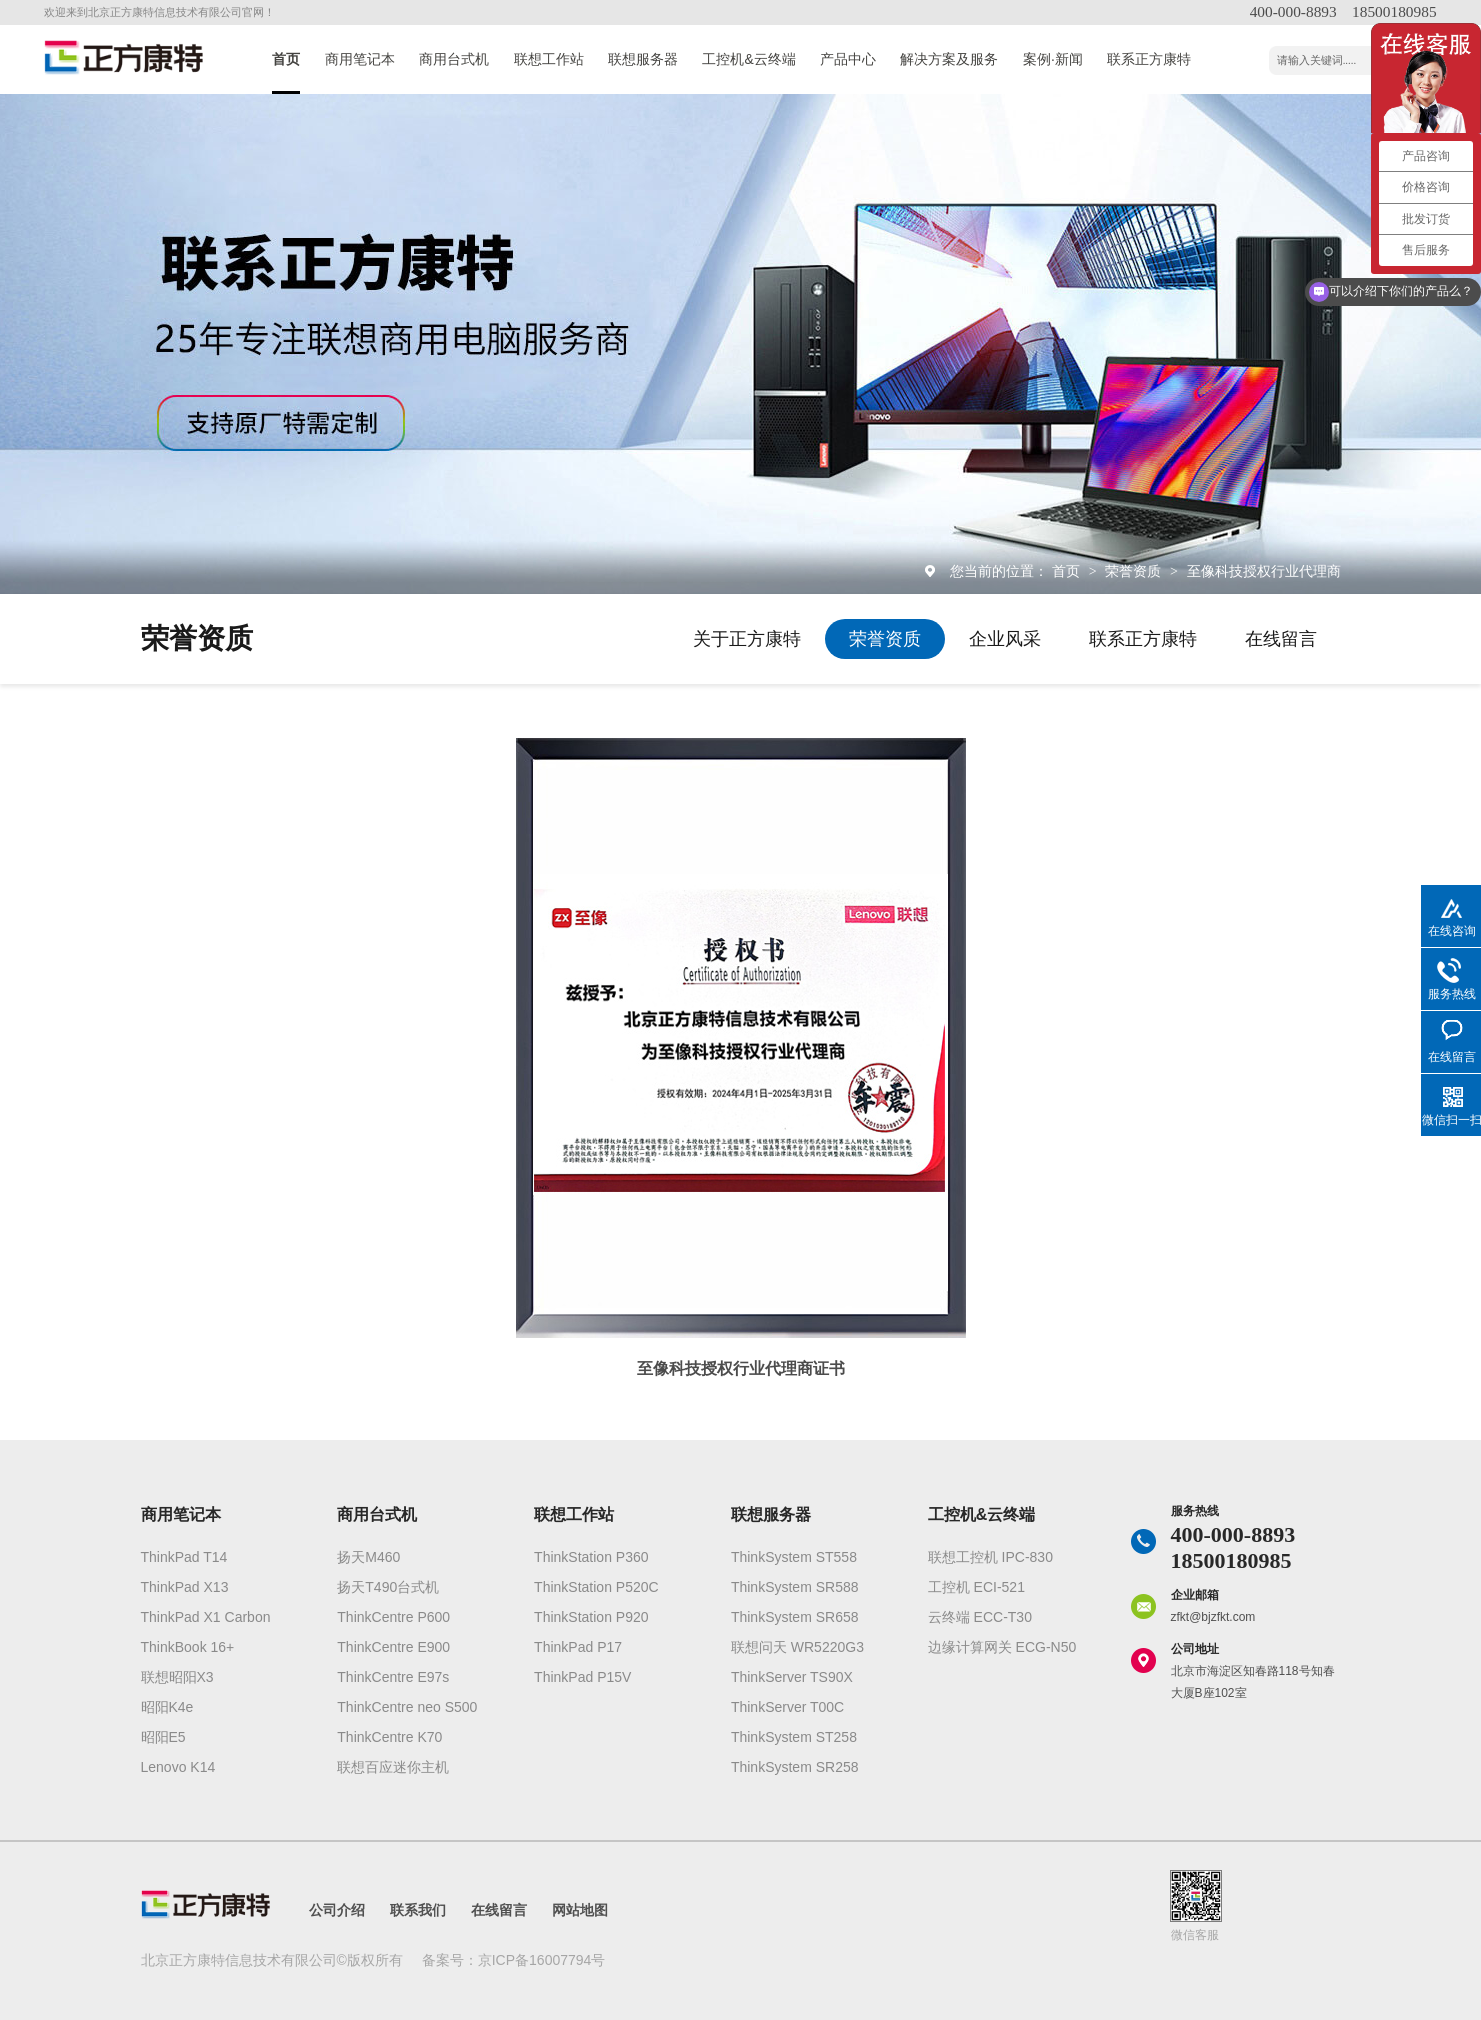  I want to click on 商用台式机, so click(454, 59).